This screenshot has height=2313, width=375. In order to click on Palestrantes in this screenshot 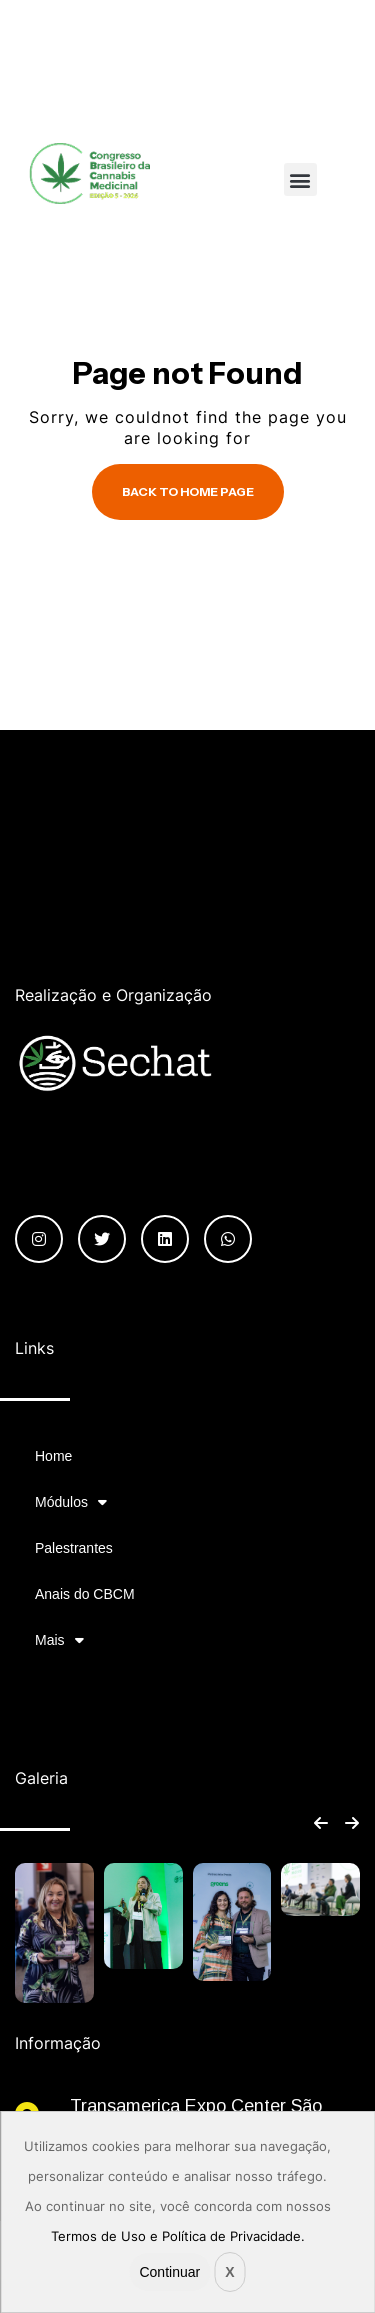, I will do `click(74, 1548)`.